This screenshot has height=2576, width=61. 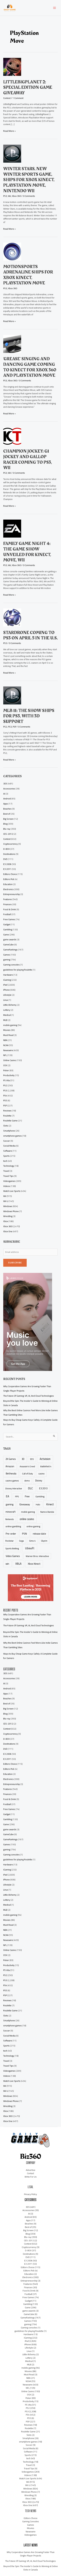 What do you see at coordinates (7, 1116) in the screenshot?
I see `Roulette` at bounding box center [7, 1116].